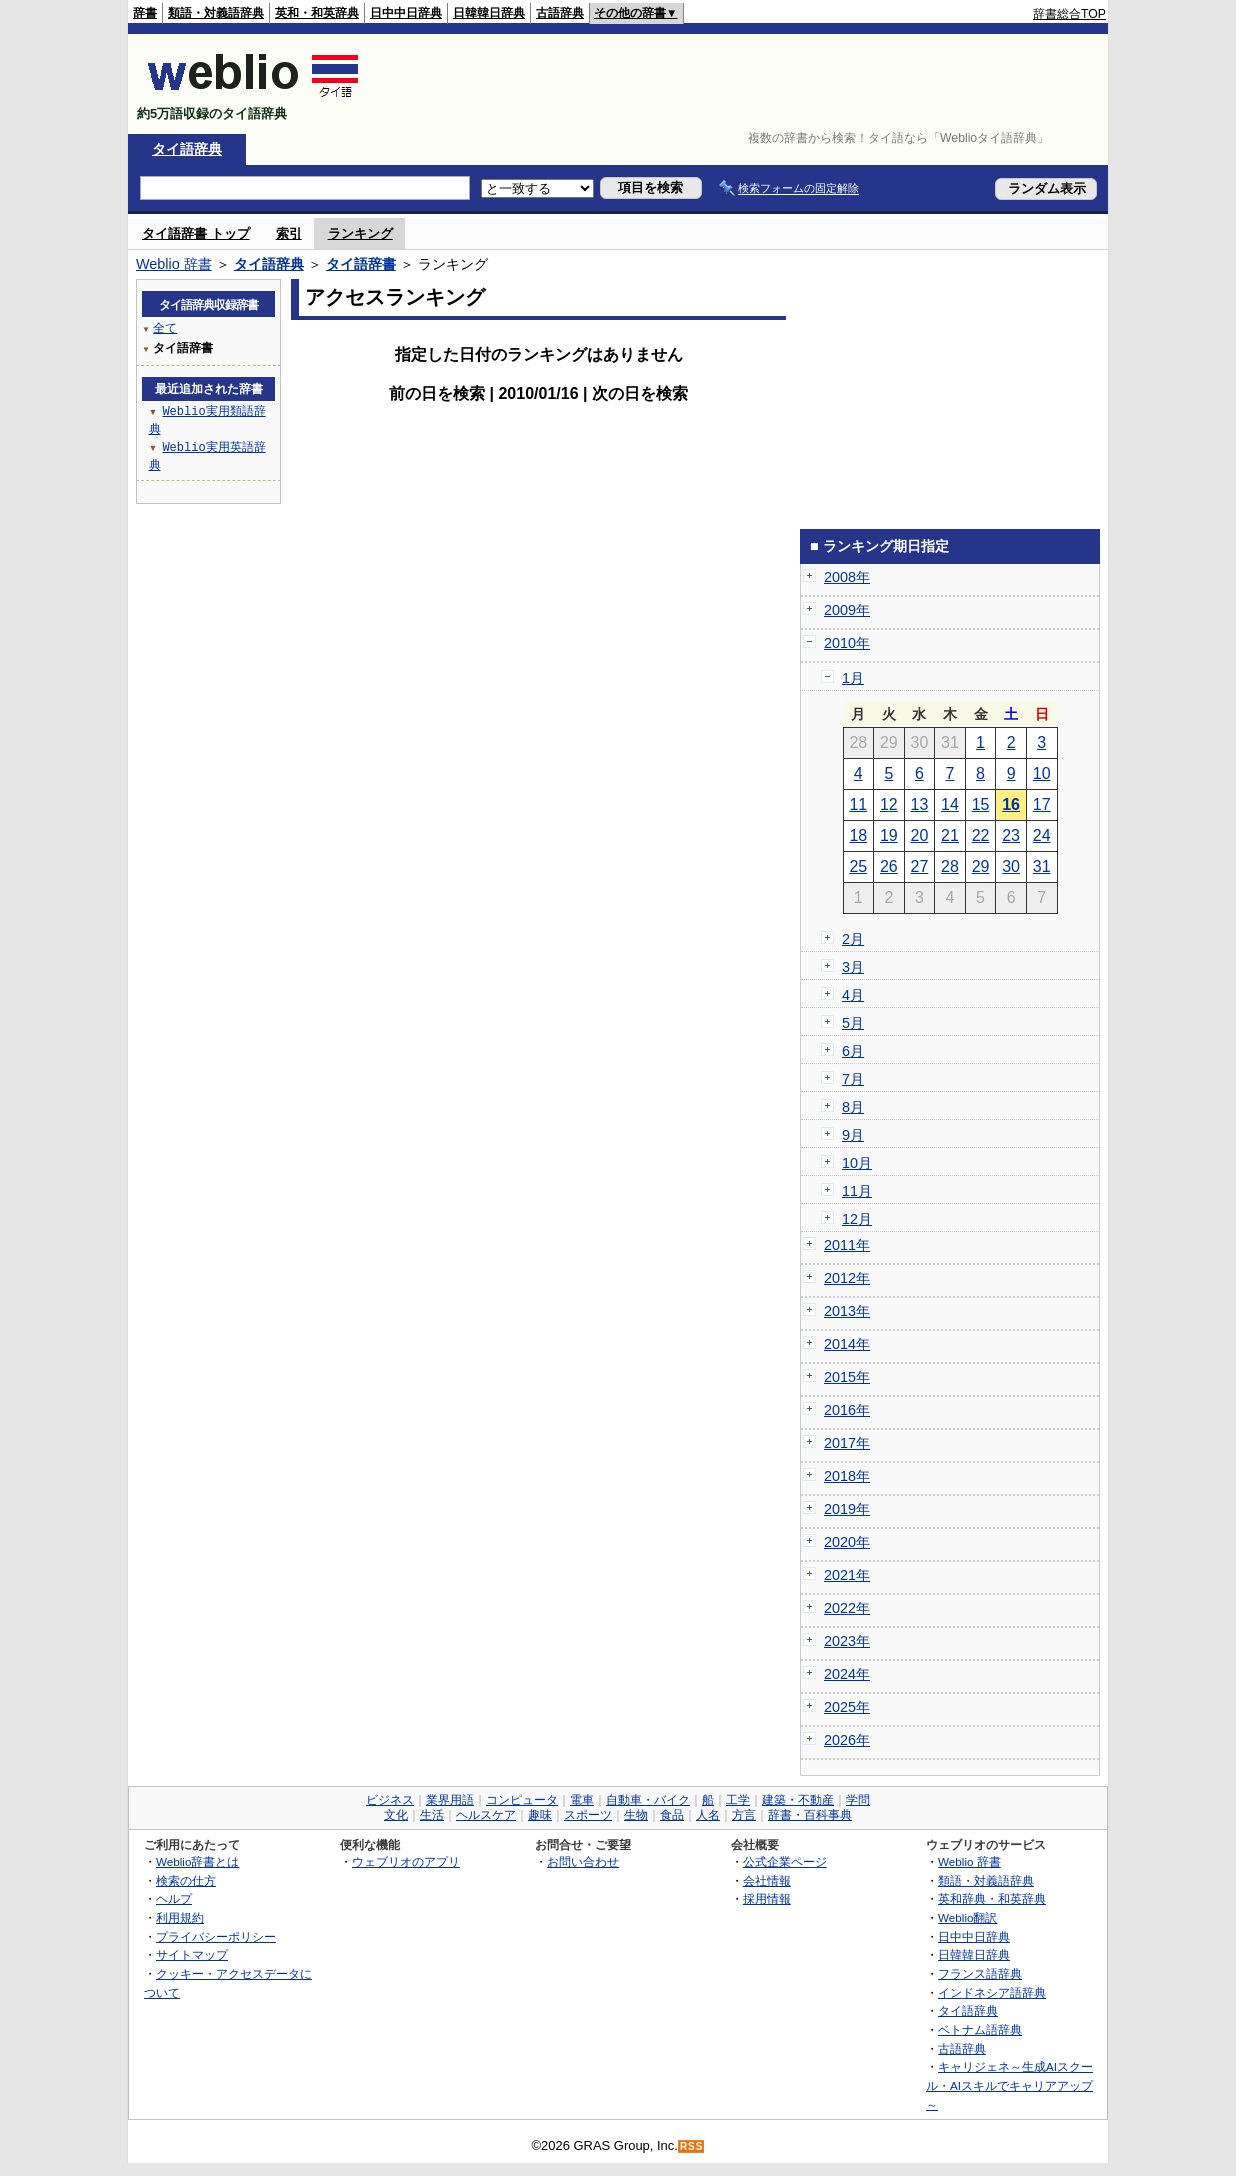 The height and width of the screenshot is (2176, 1236). Describe the element at coordinates (145, 13) in the screenshot. I see `辞書` at that location.